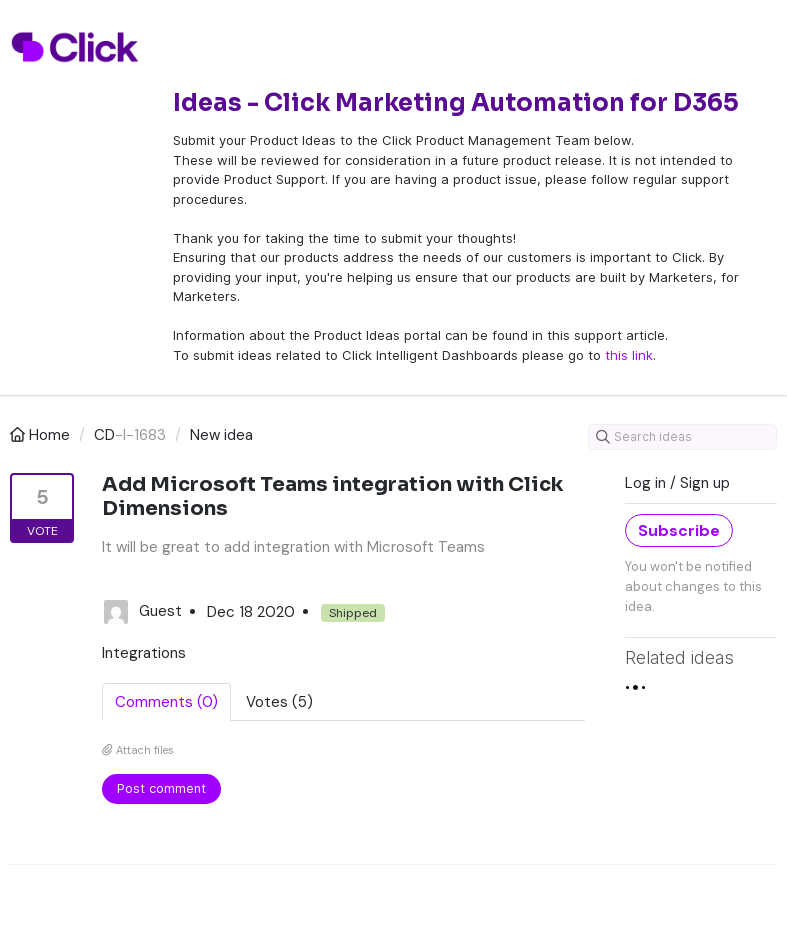  I want to click on Subscribe, so click(679, 530).